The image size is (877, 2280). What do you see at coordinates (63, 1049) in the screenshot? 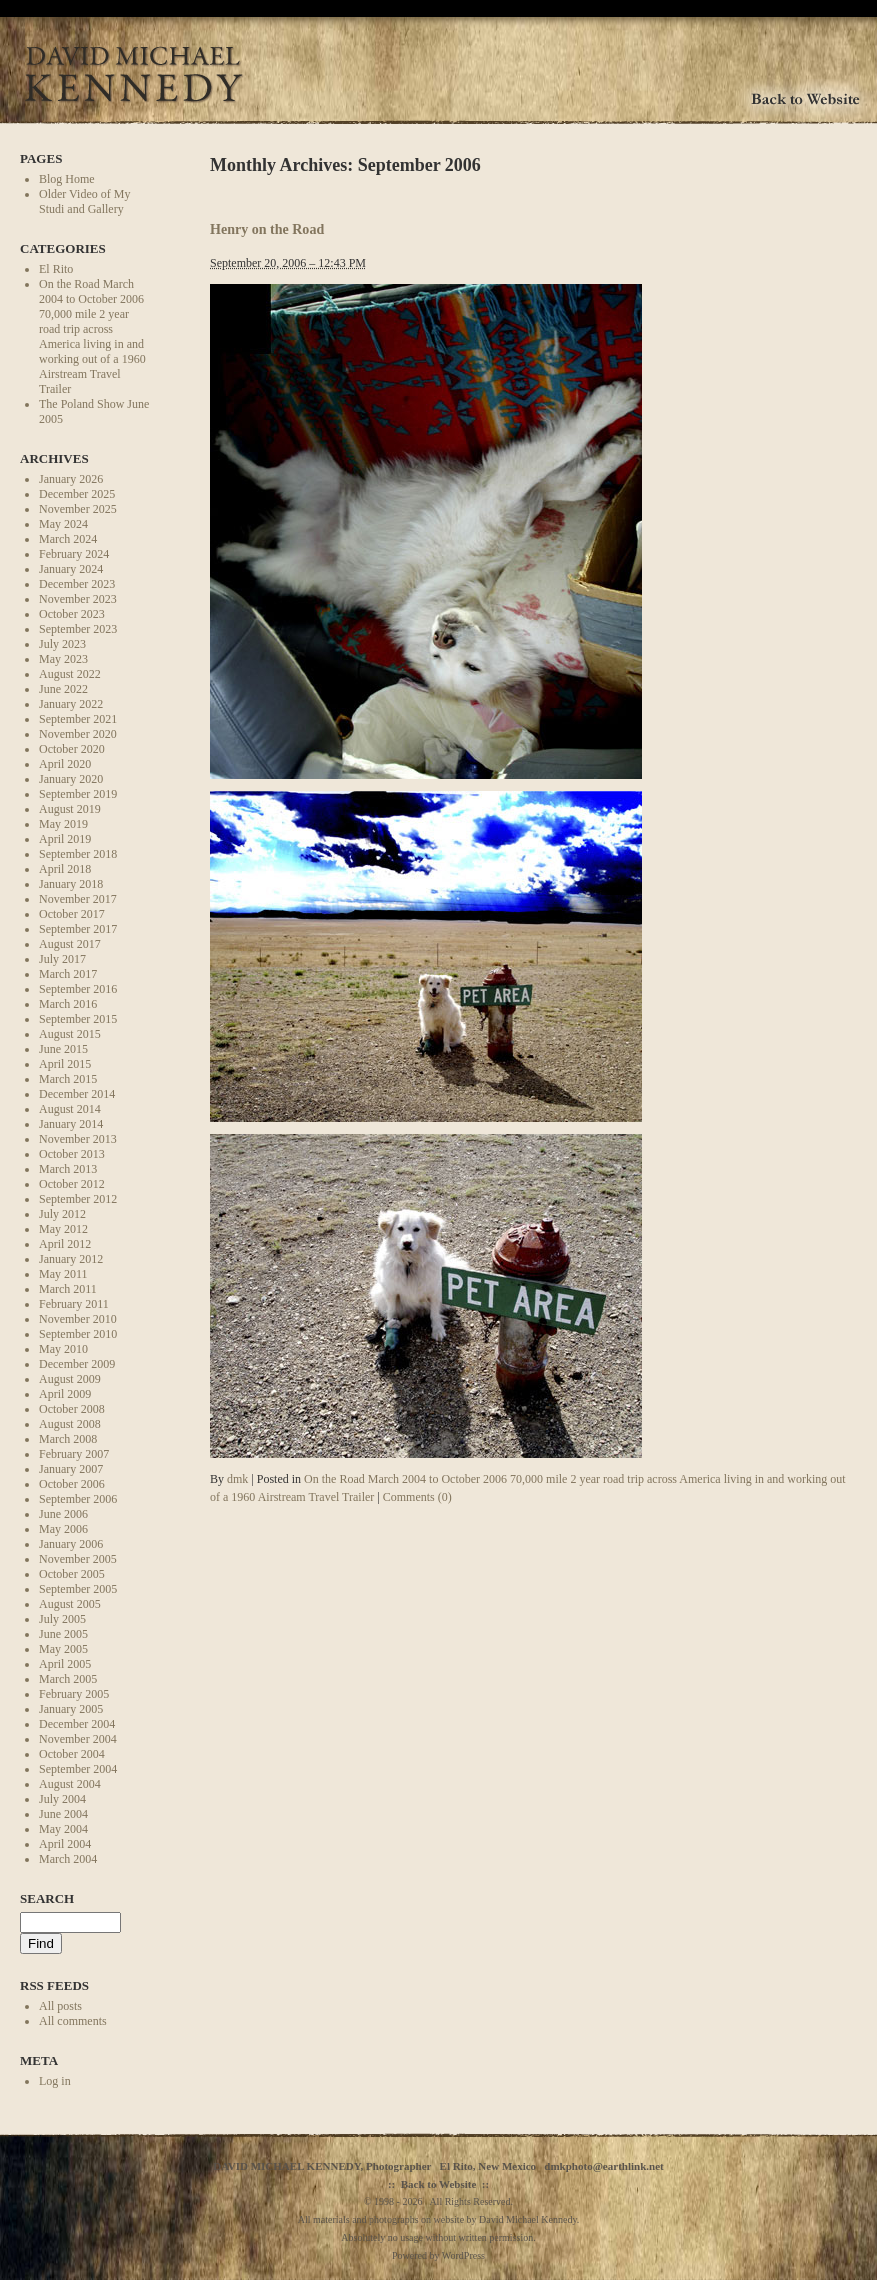
I see `June 2015` at bounding box center [63, 1049].